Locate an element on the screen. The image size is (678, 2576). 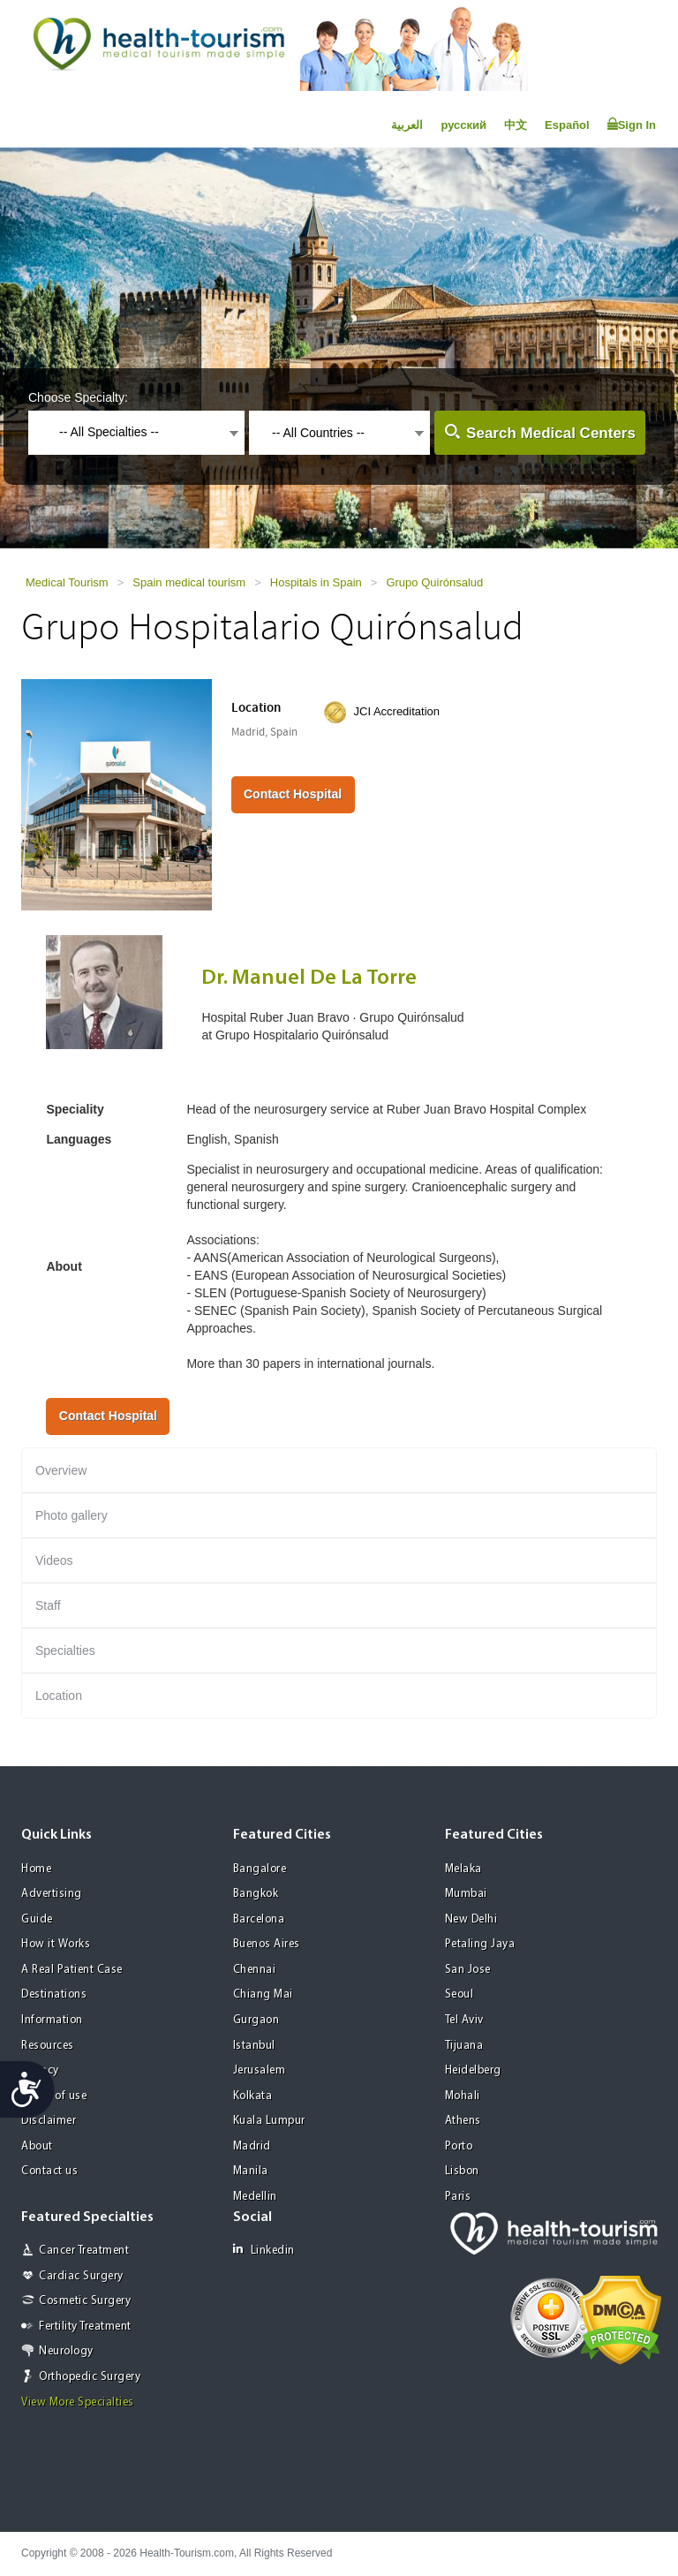
Lisbon is located at coordinates (462, 2171).